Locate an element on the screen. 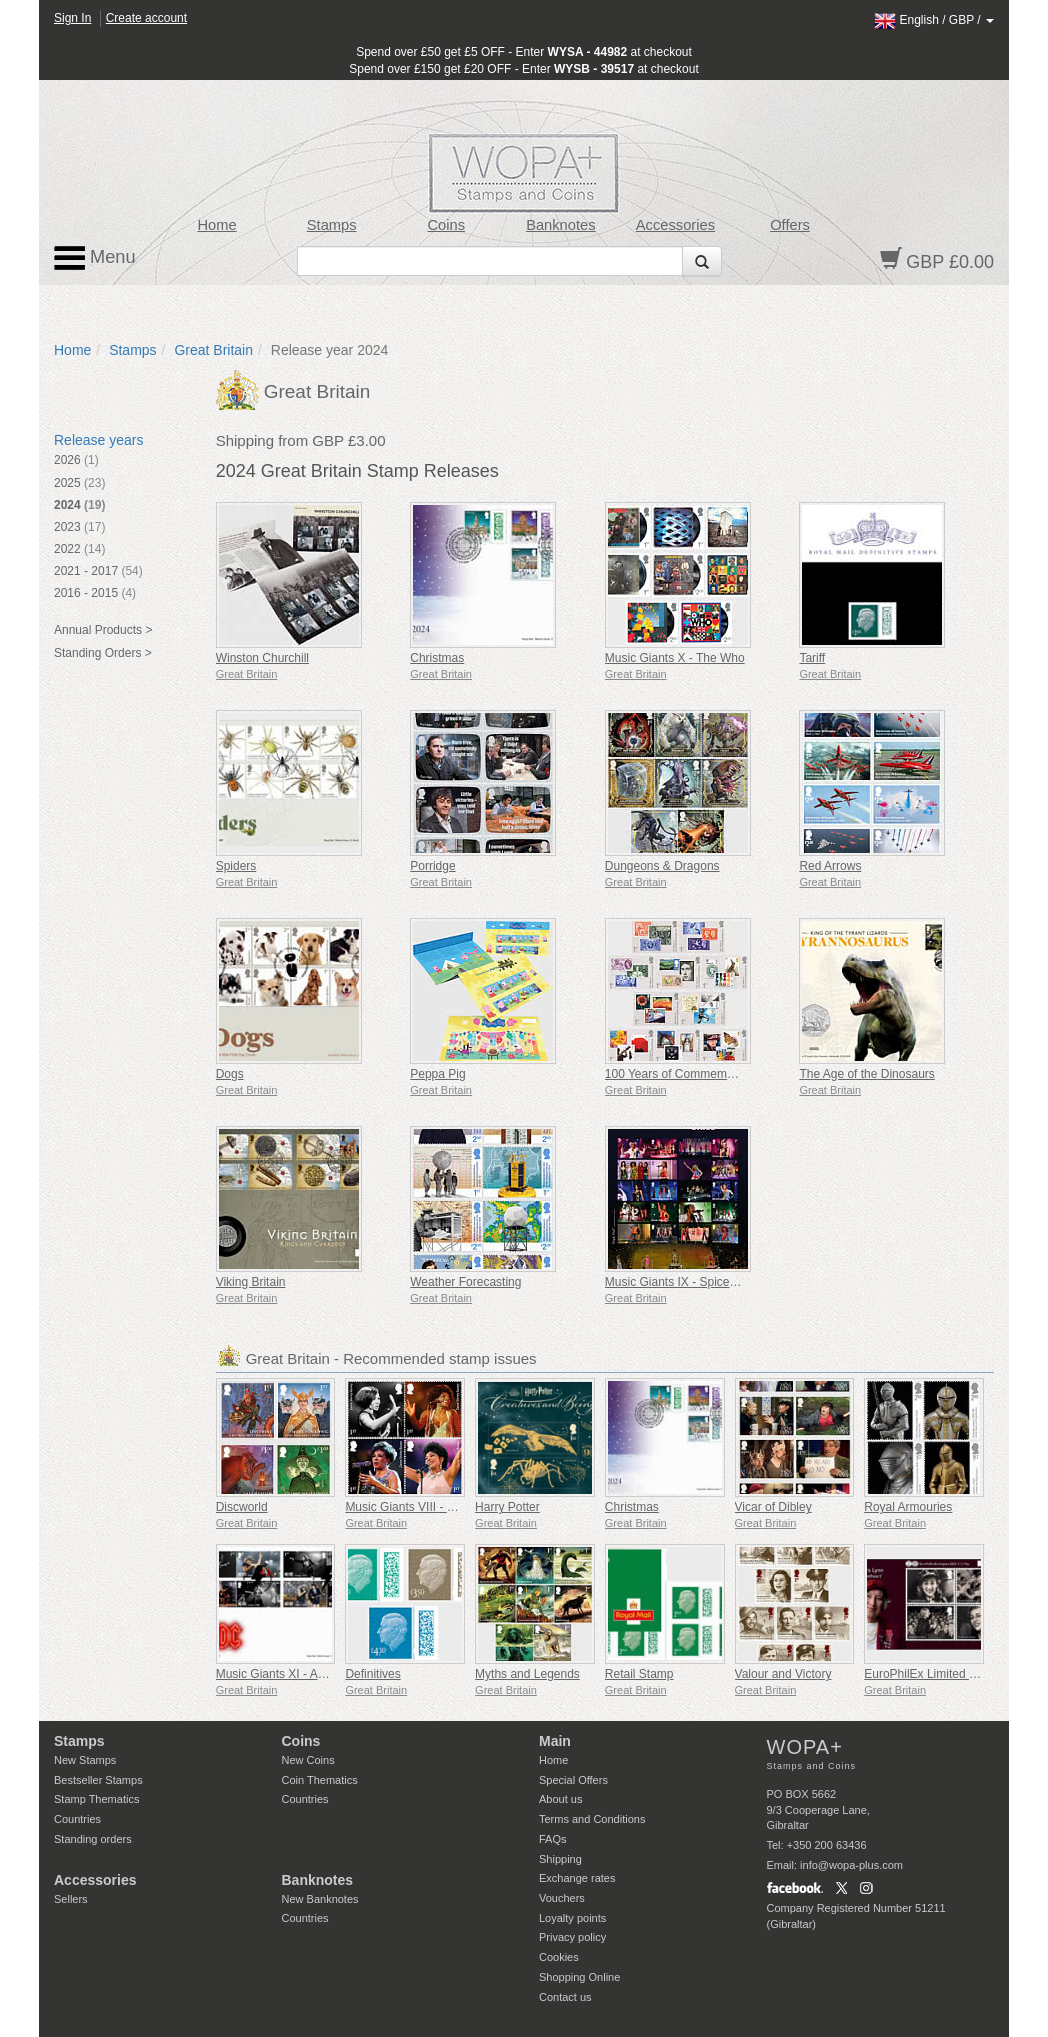 This screenshot has height=2037, width=1048. Music Giants VIII - Dame Shirley Bassey is located at coordinates (453, 1507).